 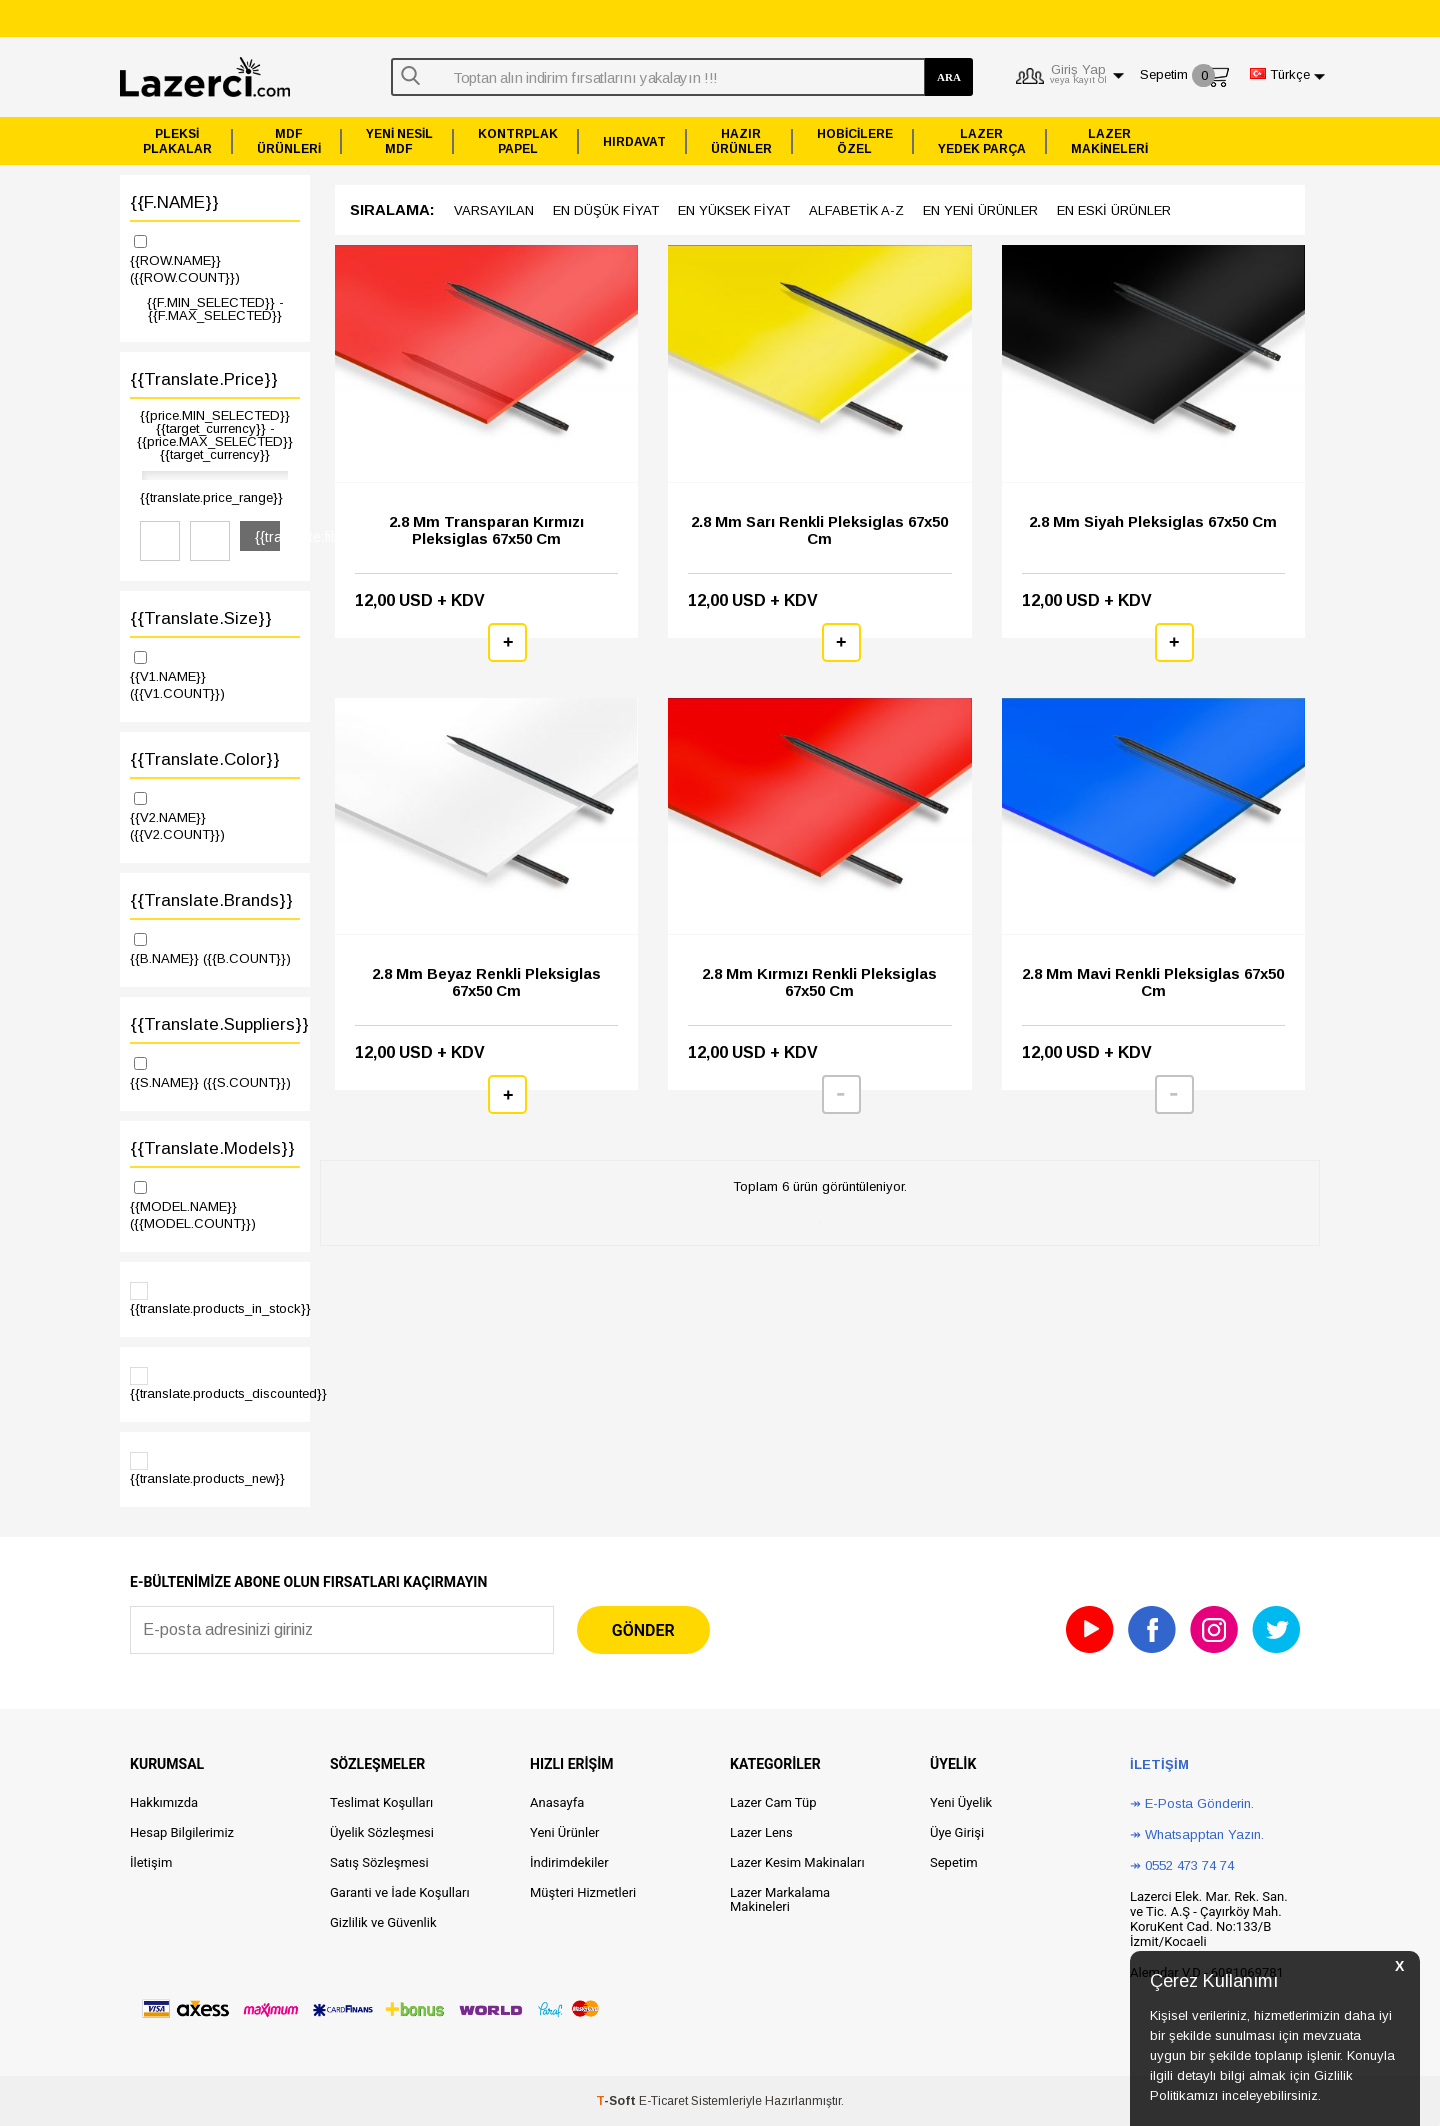 I want to click on İndirimdekiler, so click(x=569, y=1862).